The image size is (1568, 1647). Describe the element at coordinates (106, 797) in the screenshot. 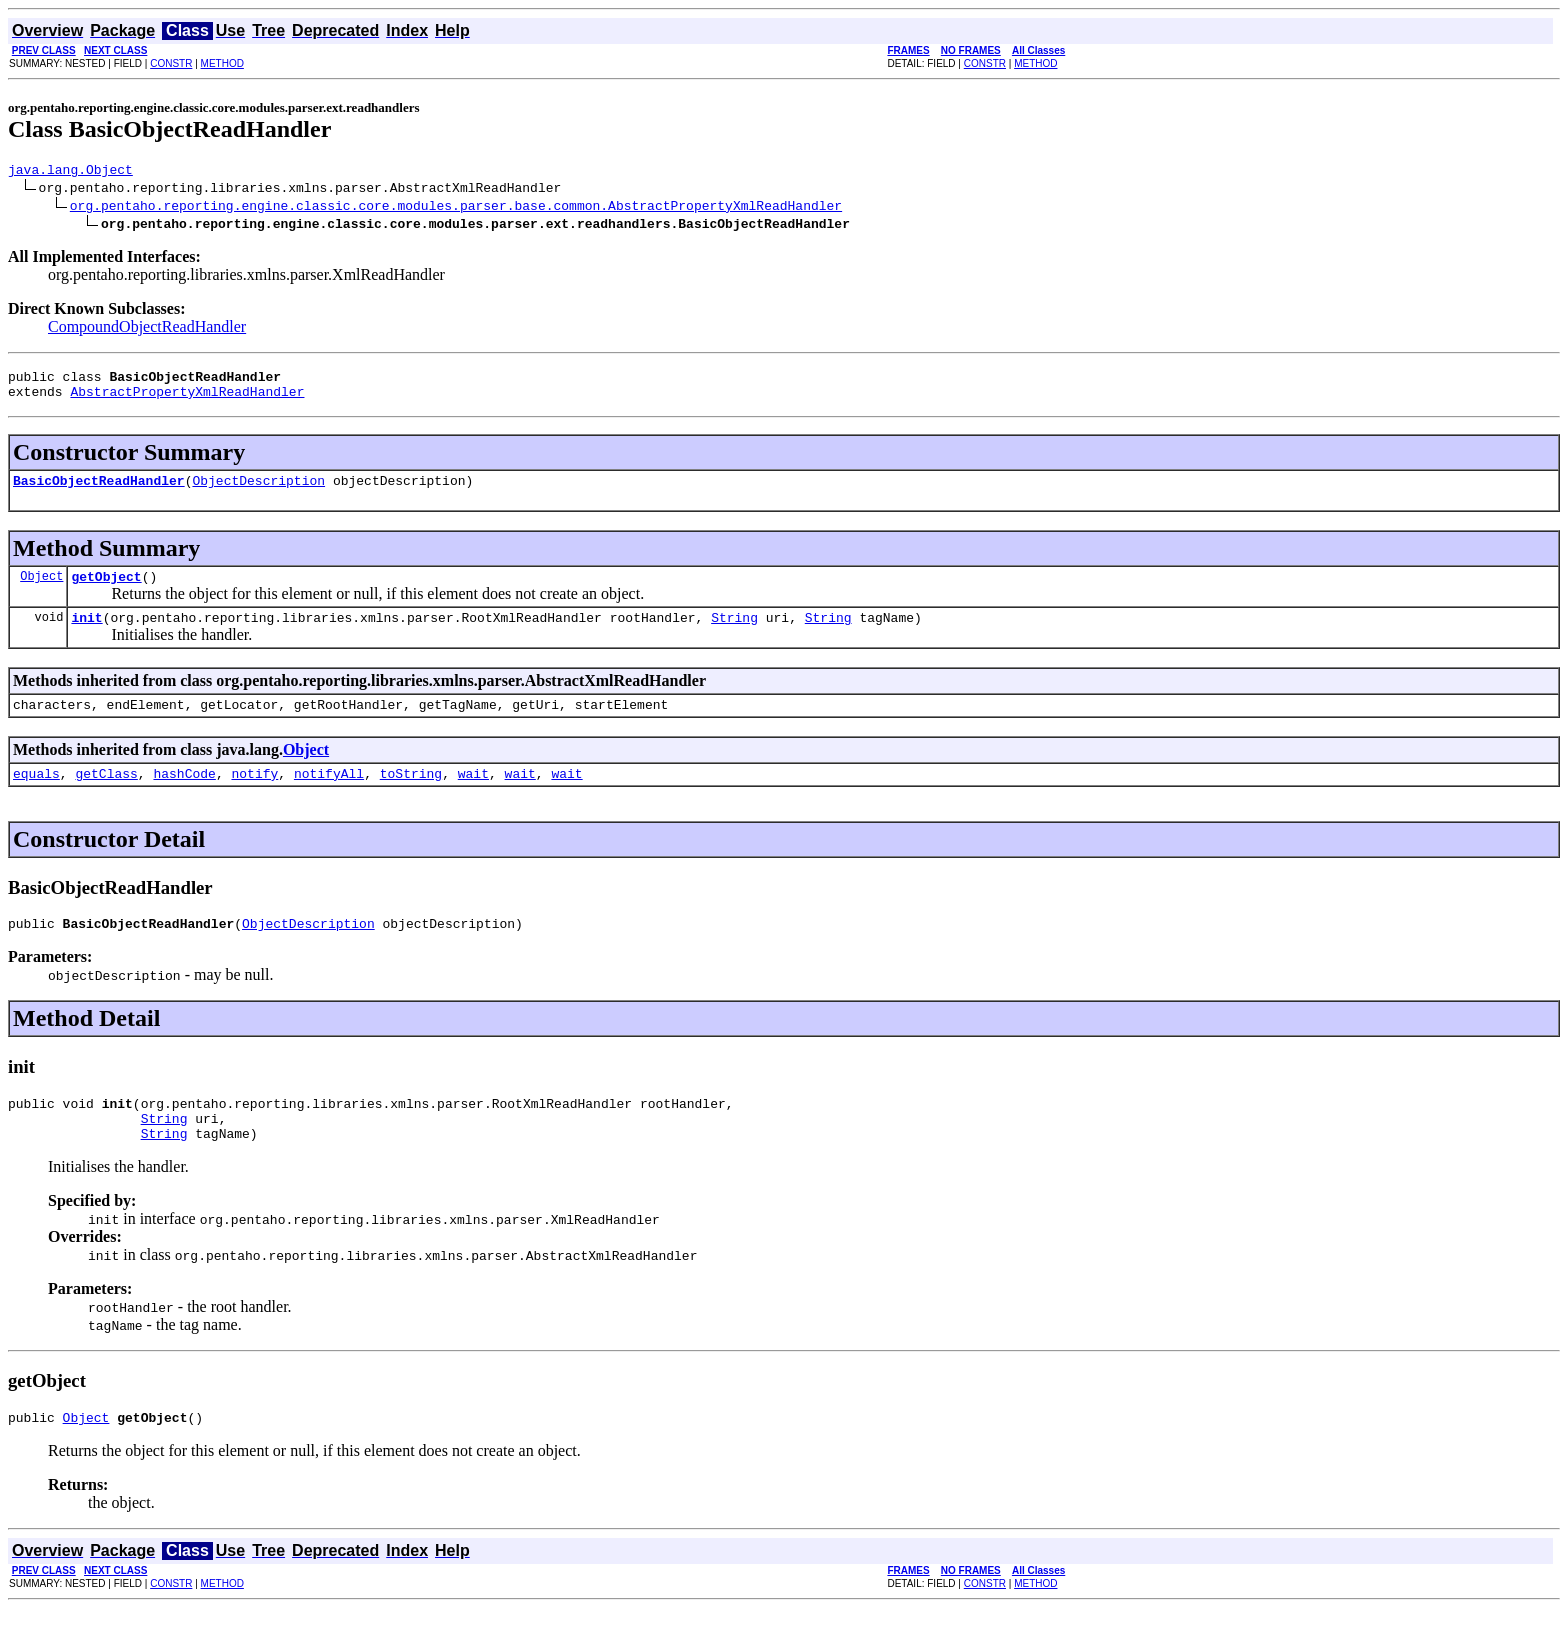

I see `getClass` at that location.